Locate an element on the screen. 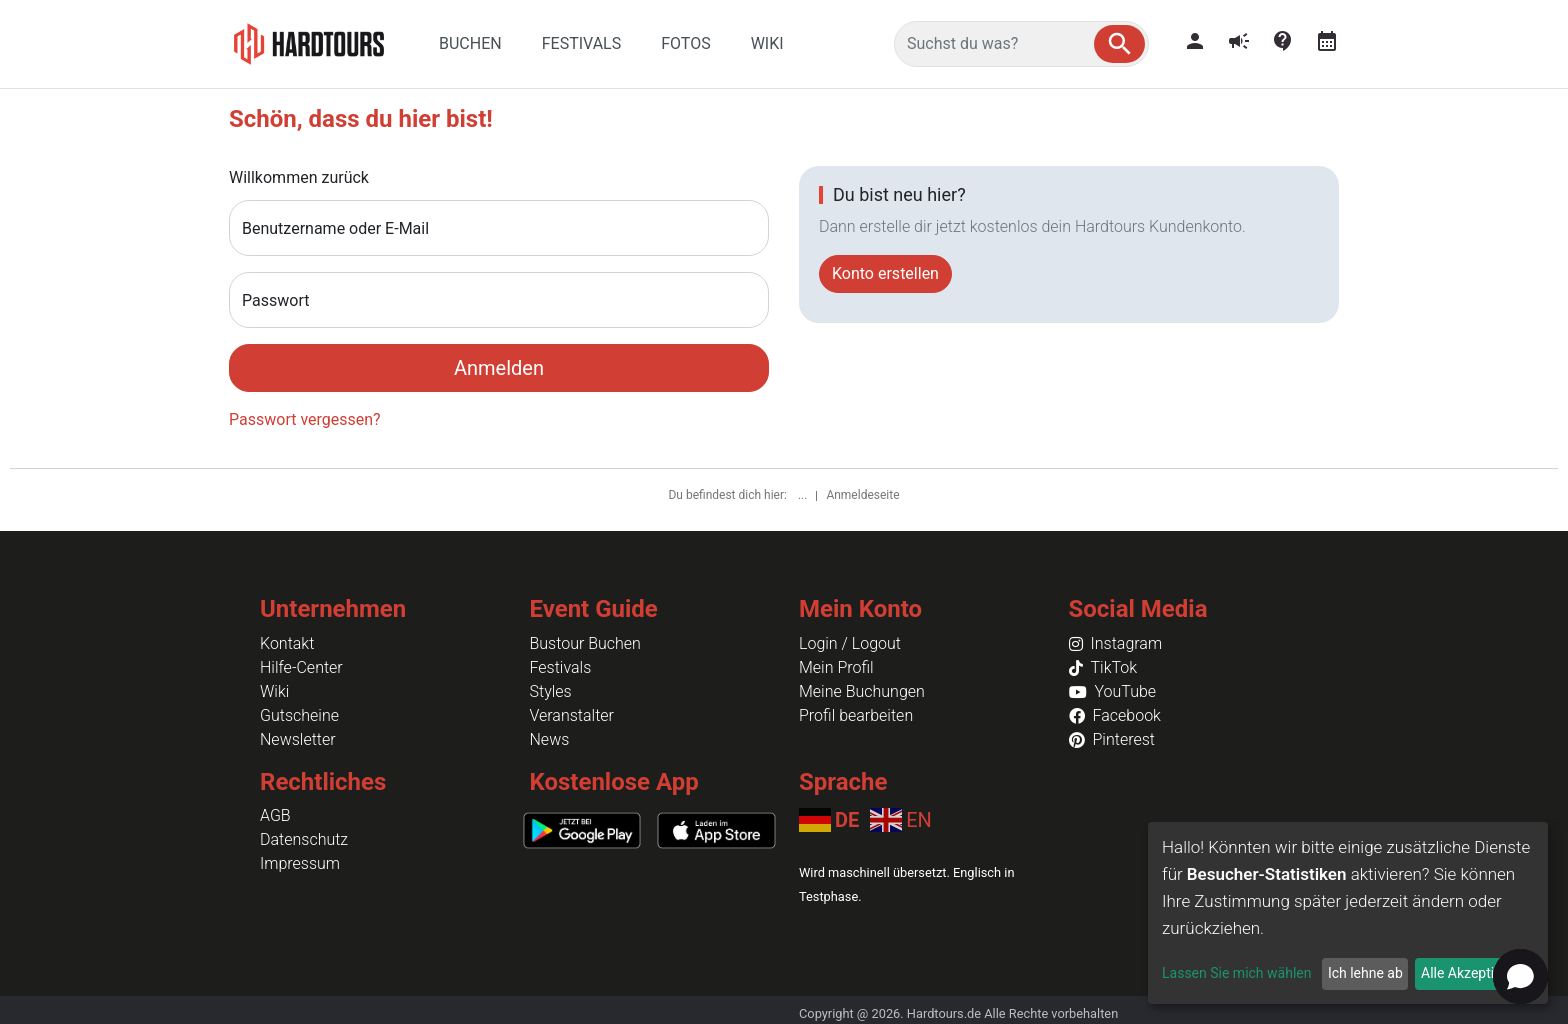 The image size is (1568, 1024). Newsletter is located at coordinates (298, 739).